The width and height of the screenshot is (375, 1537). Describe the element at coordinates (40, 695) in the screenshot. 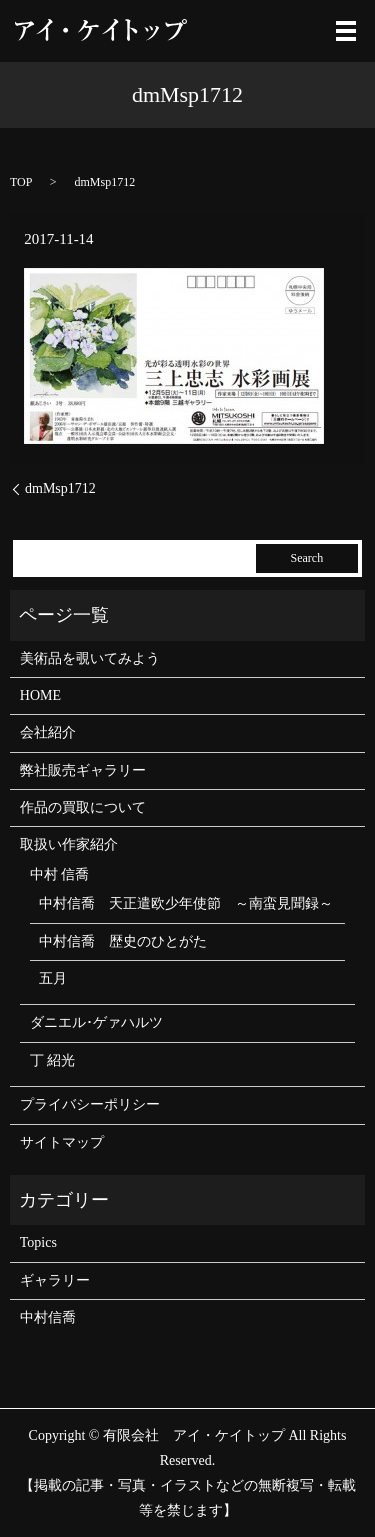

I see `HOME` at that location.